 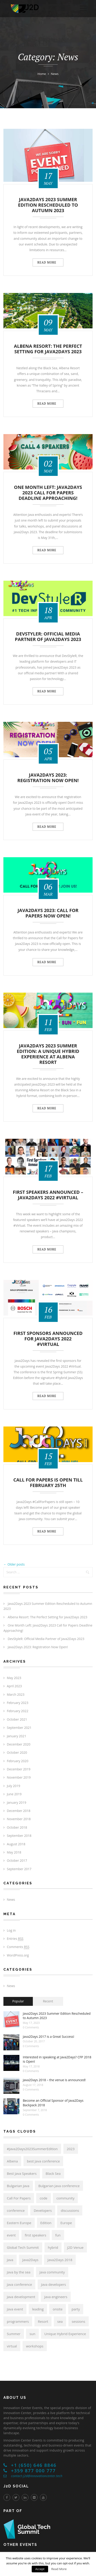 I want to click on sessions [sessions (6 items)], so click(x=78, y=2321).